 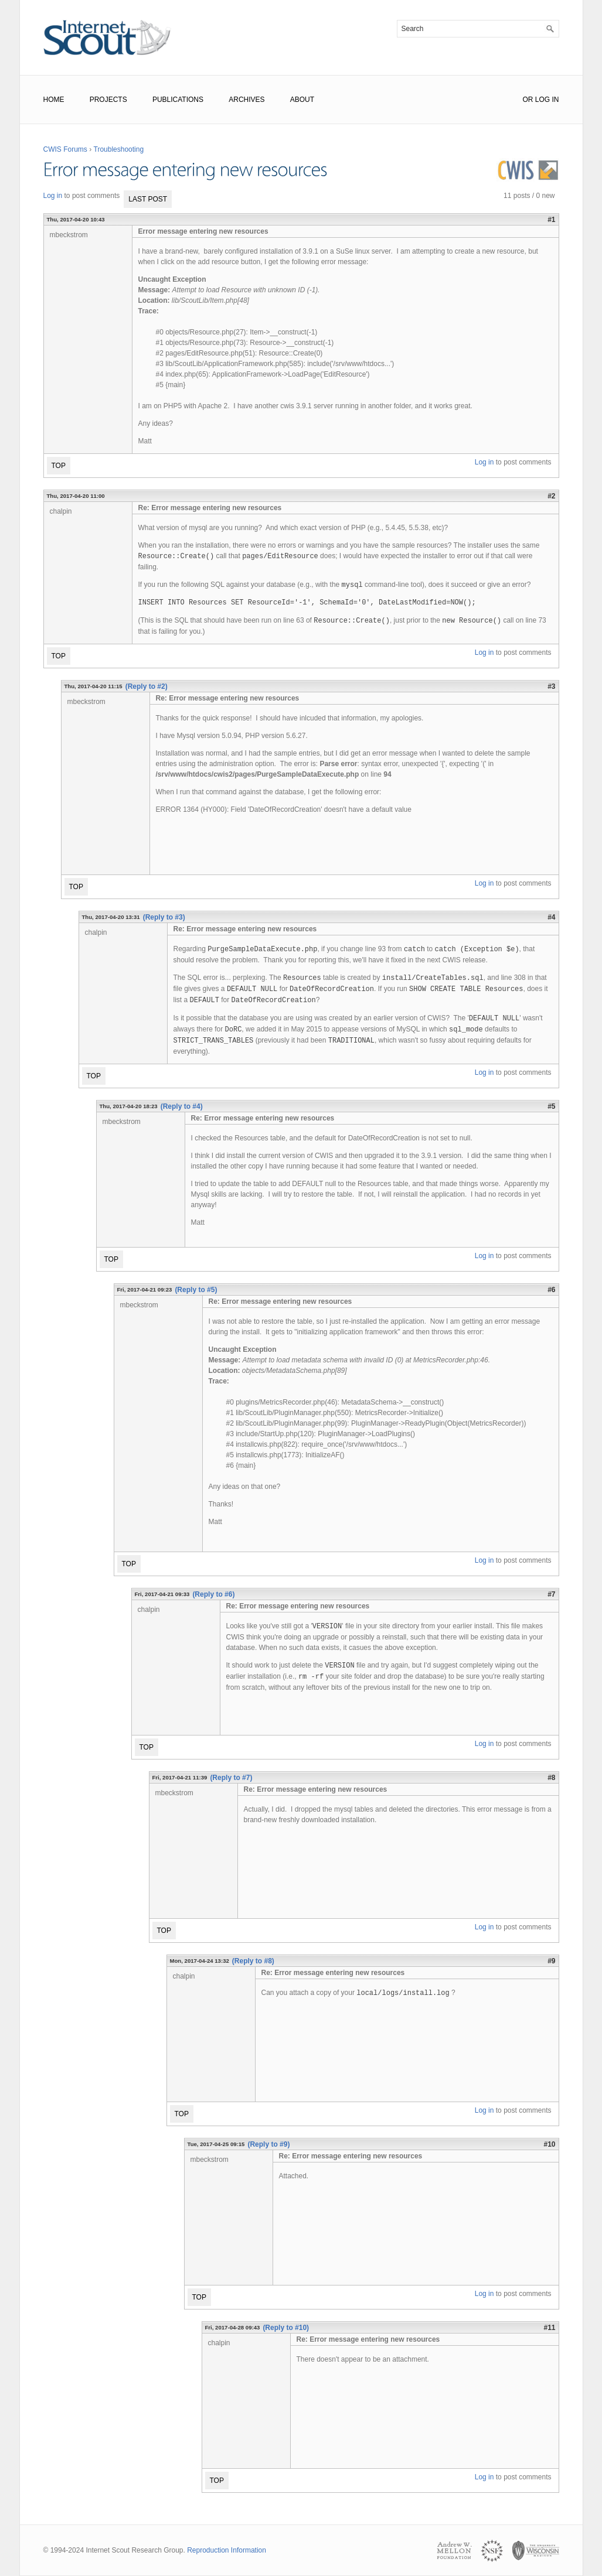 I want to click on Publications, so click(x=177, y=99).